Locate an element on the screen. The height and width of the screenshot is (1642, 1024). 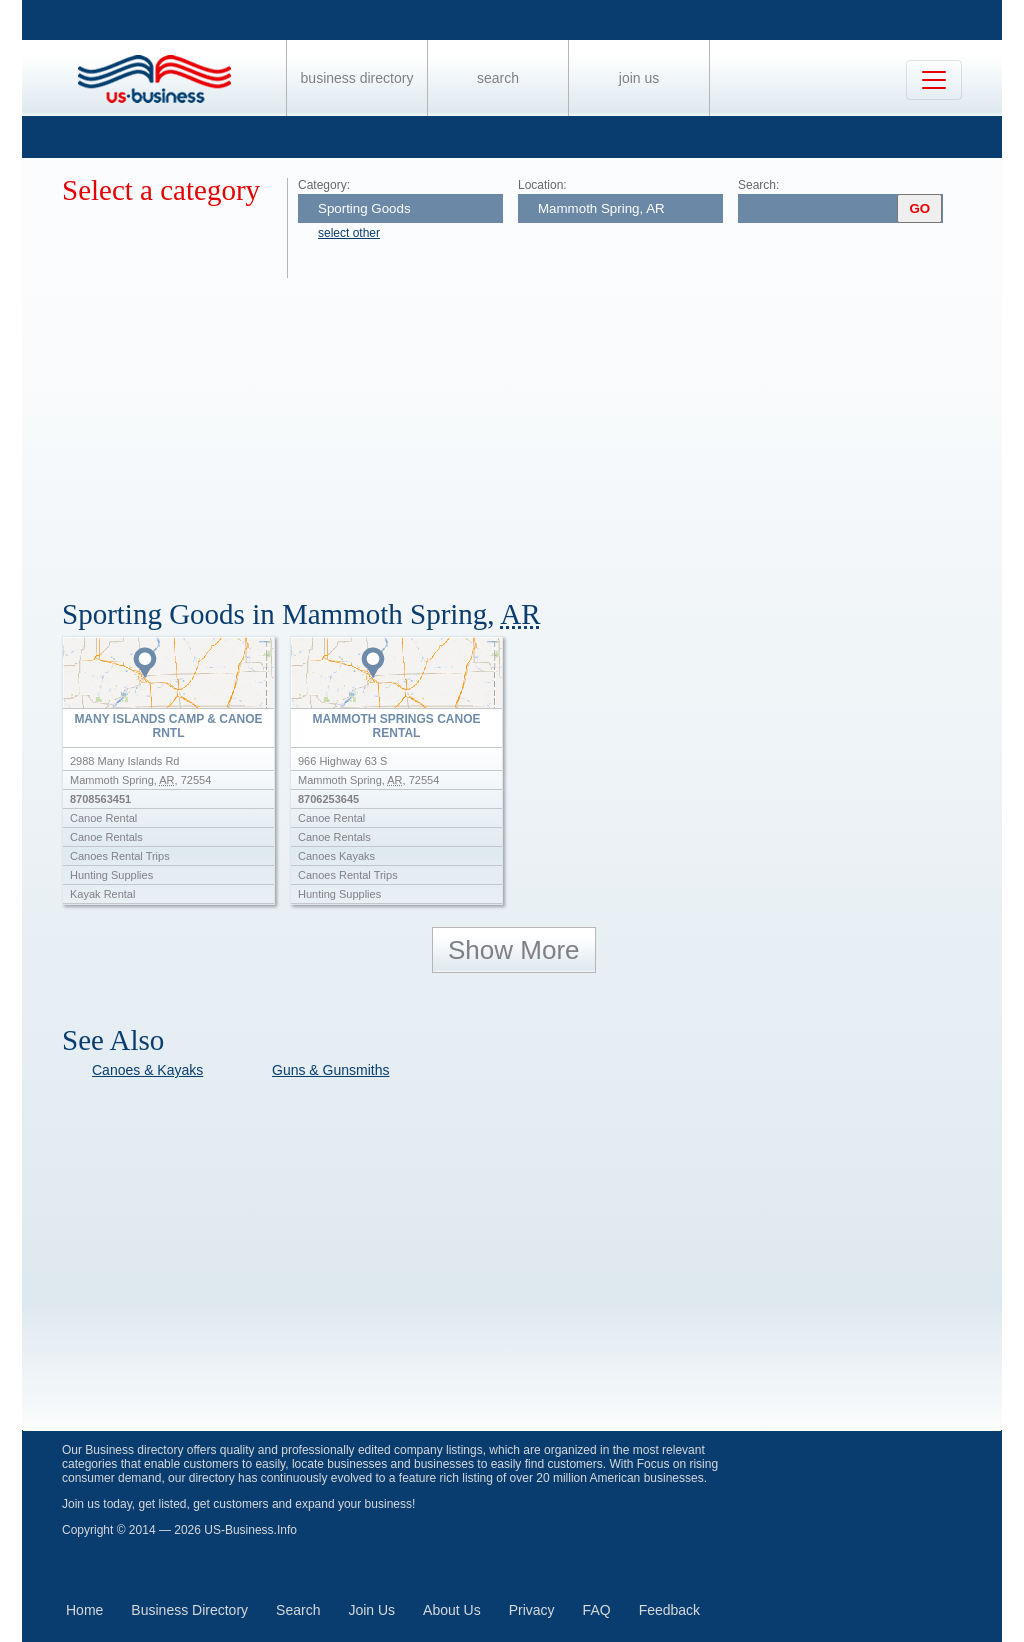
About Us is located at coordinates (452, 1610).